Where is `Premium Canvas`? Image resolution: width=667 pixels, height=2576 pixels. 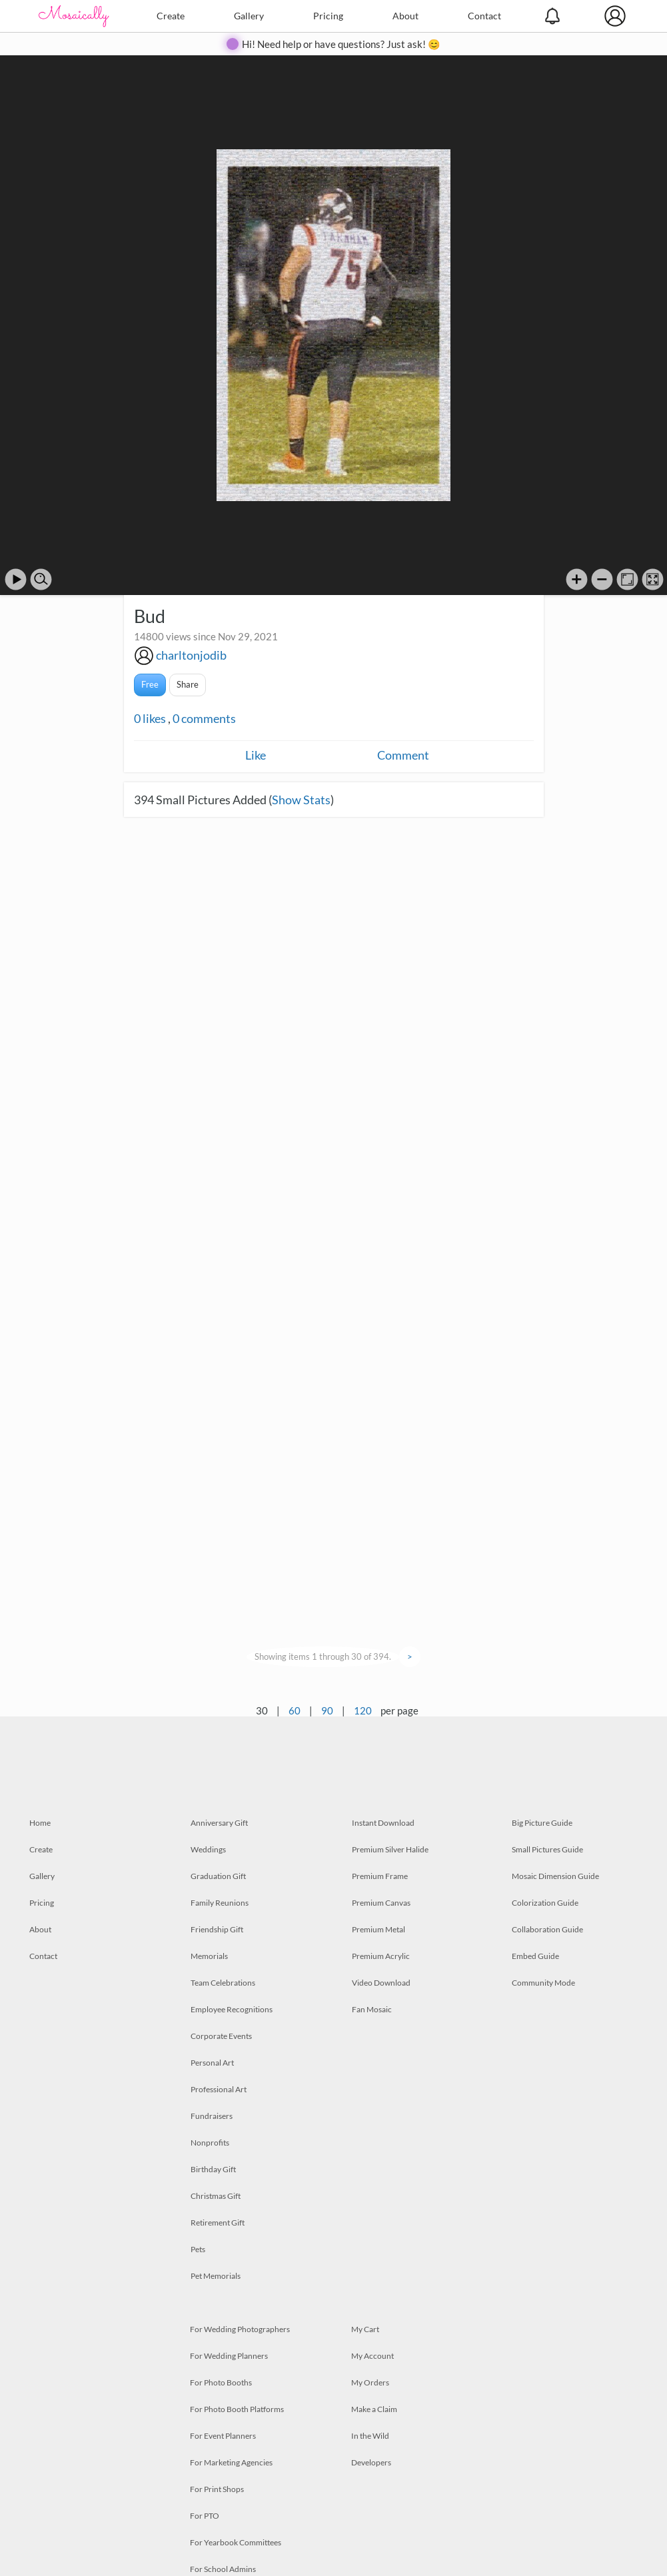
Premium Canvas is located at coordinates (381, 1903).